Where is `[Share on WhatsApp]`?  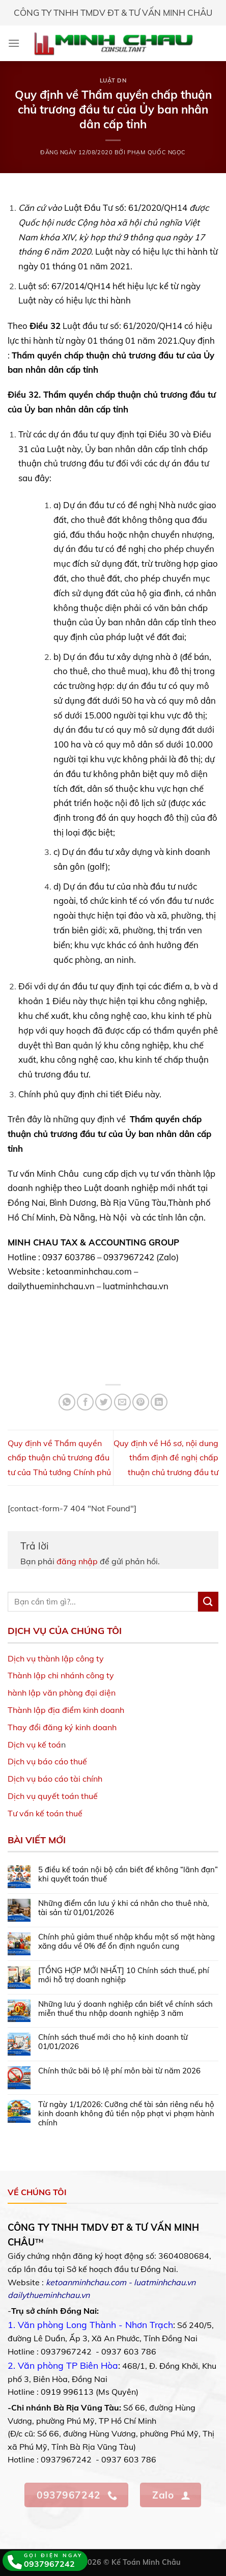 [Share on WhatsApp] is located at coordinates (67, 1402).